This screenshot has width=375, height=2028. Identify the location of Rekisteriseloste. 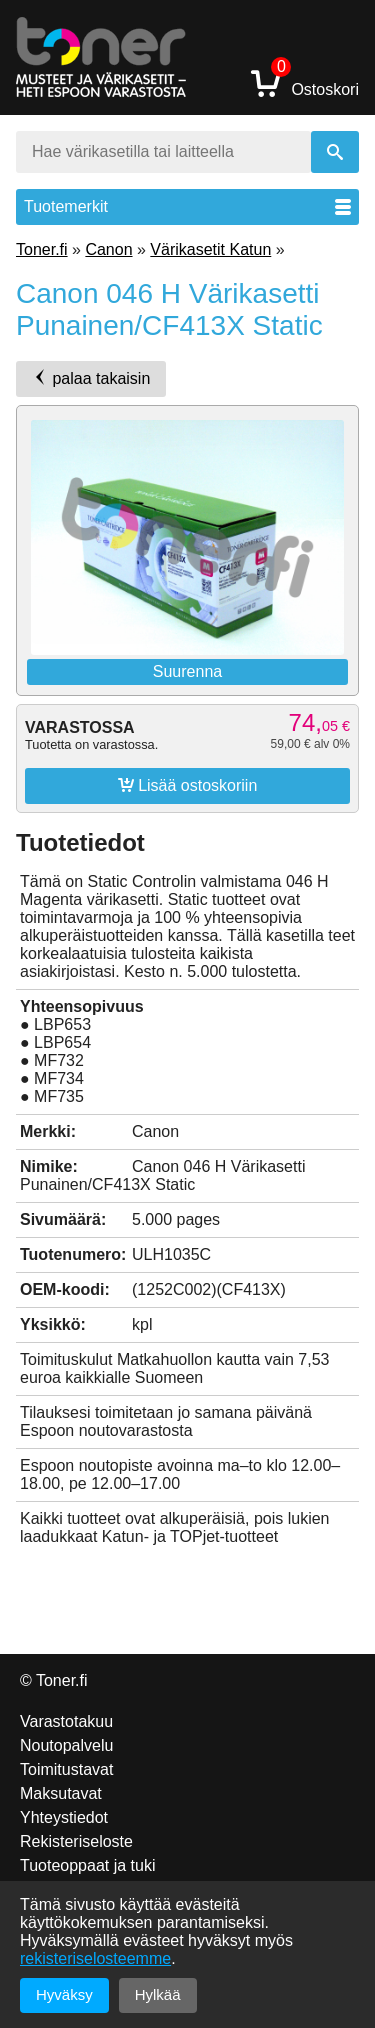
(76, 1841).